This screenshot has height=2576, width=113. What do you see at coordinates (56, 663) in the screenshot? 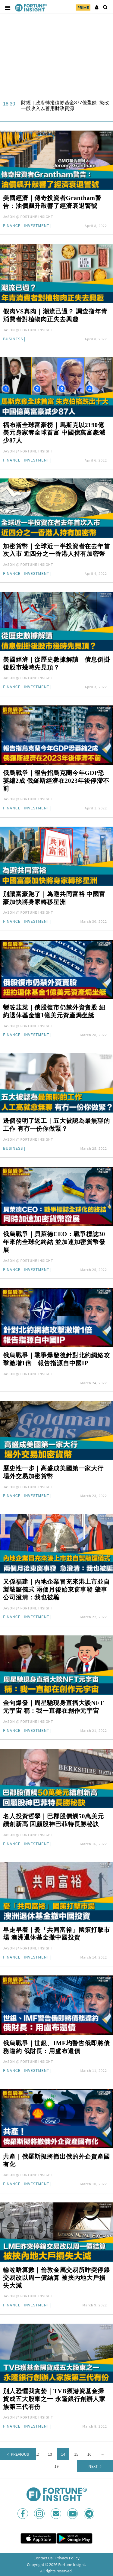
I see `美國經濟｜從歷史數據解讀 債息倒掛後股市幾時先見頂？` at bounding box center [56, 663].